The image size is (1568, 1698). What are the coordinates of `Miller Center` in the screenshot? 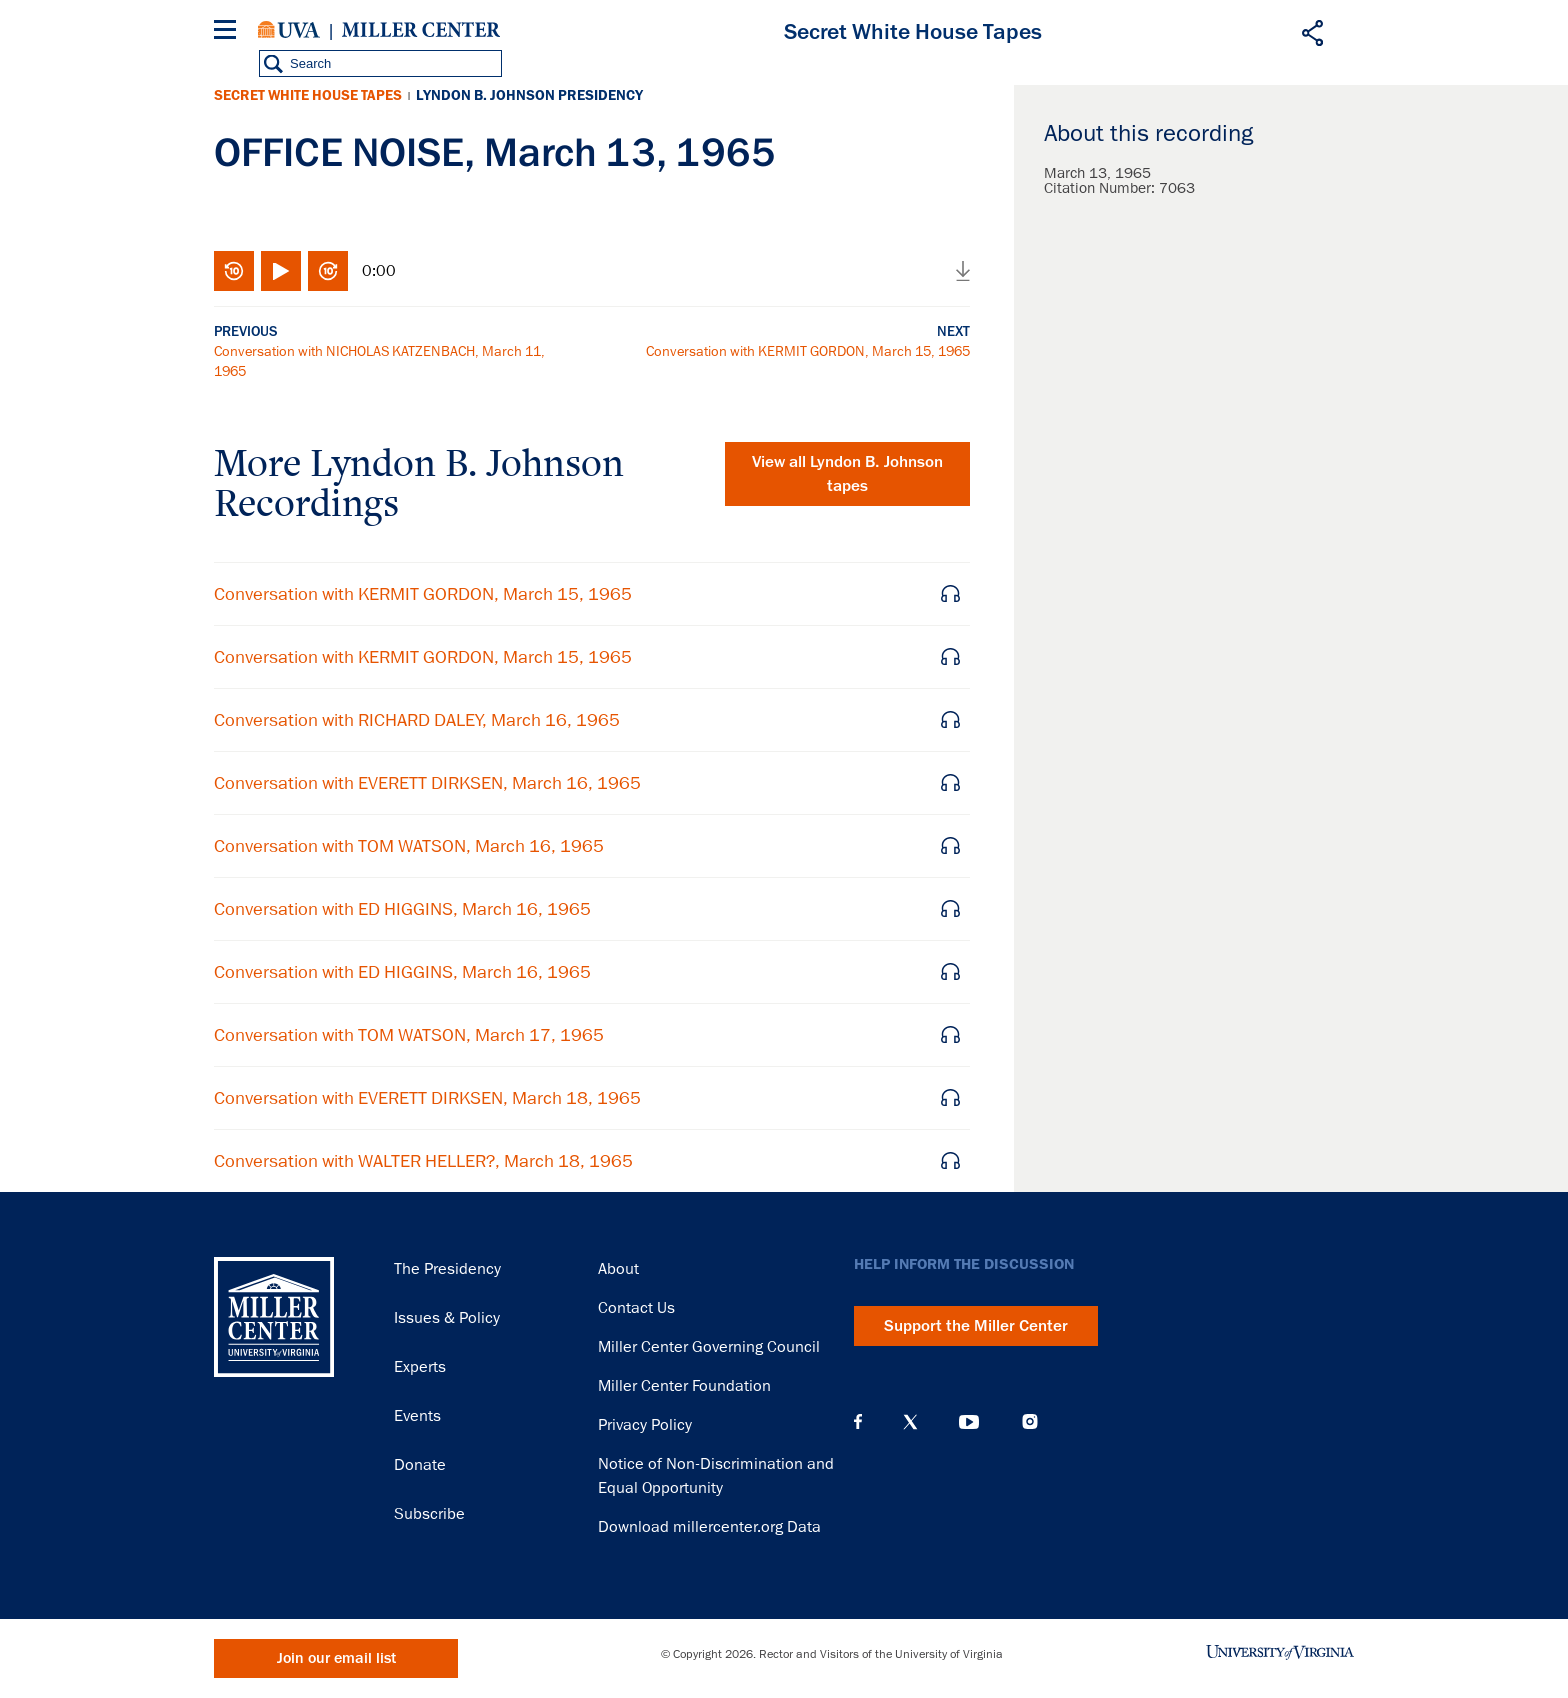 It's located at (421, 30).